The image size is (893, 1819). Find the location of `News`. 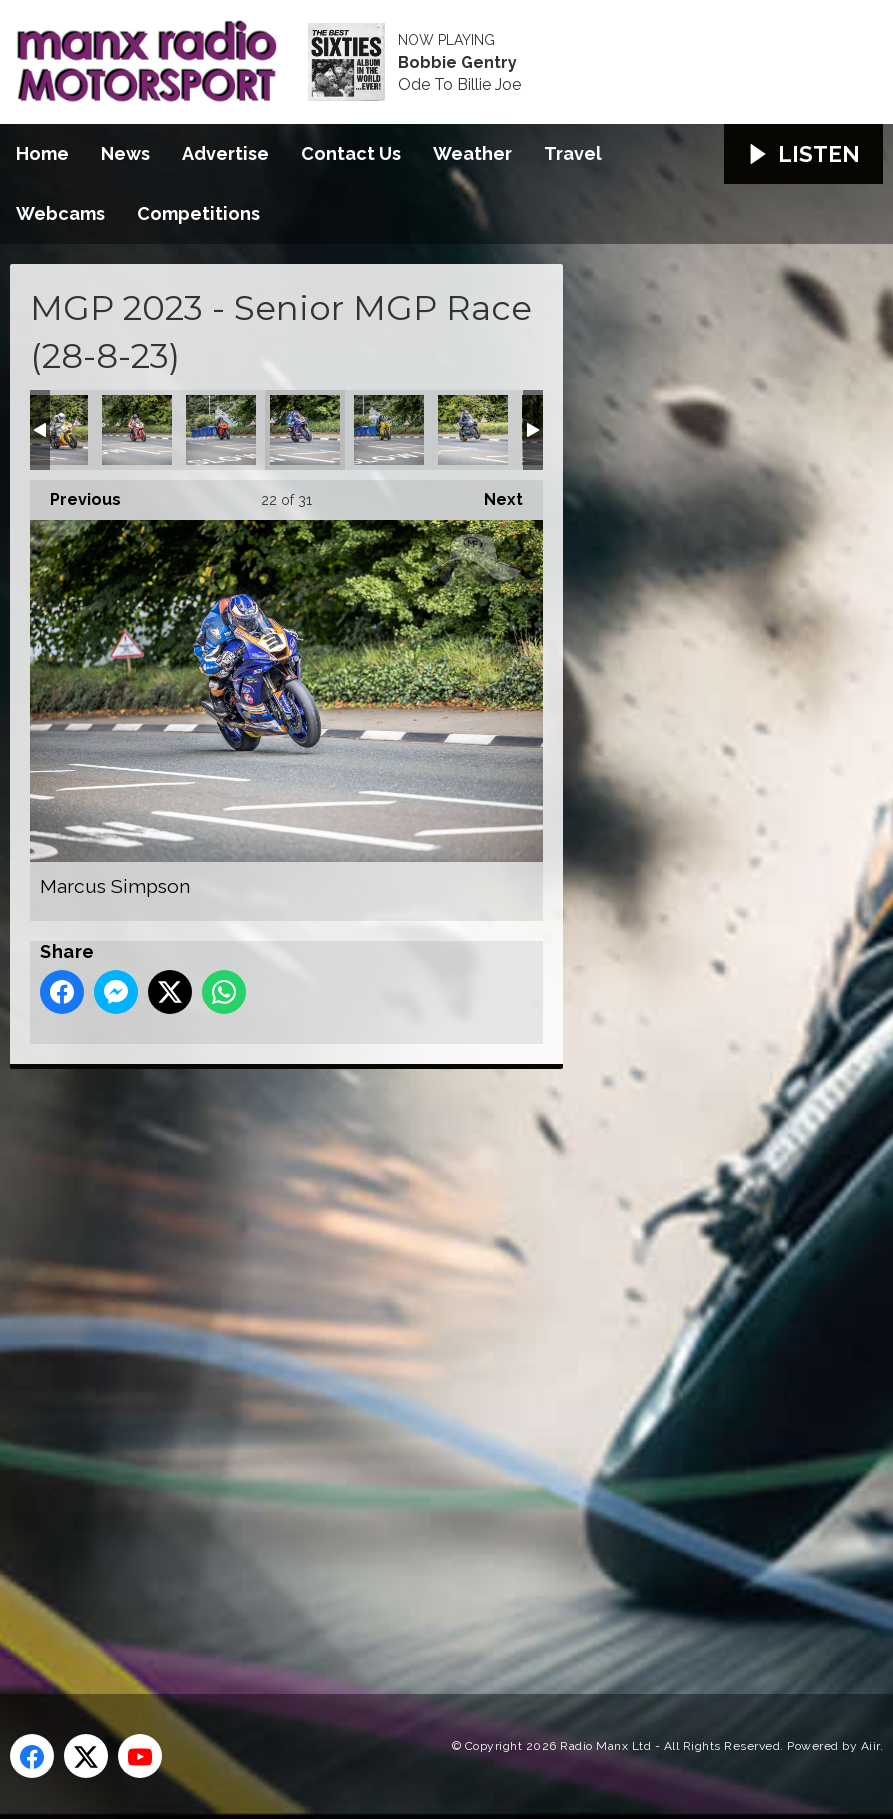

News is located at coordinates (125, 153).